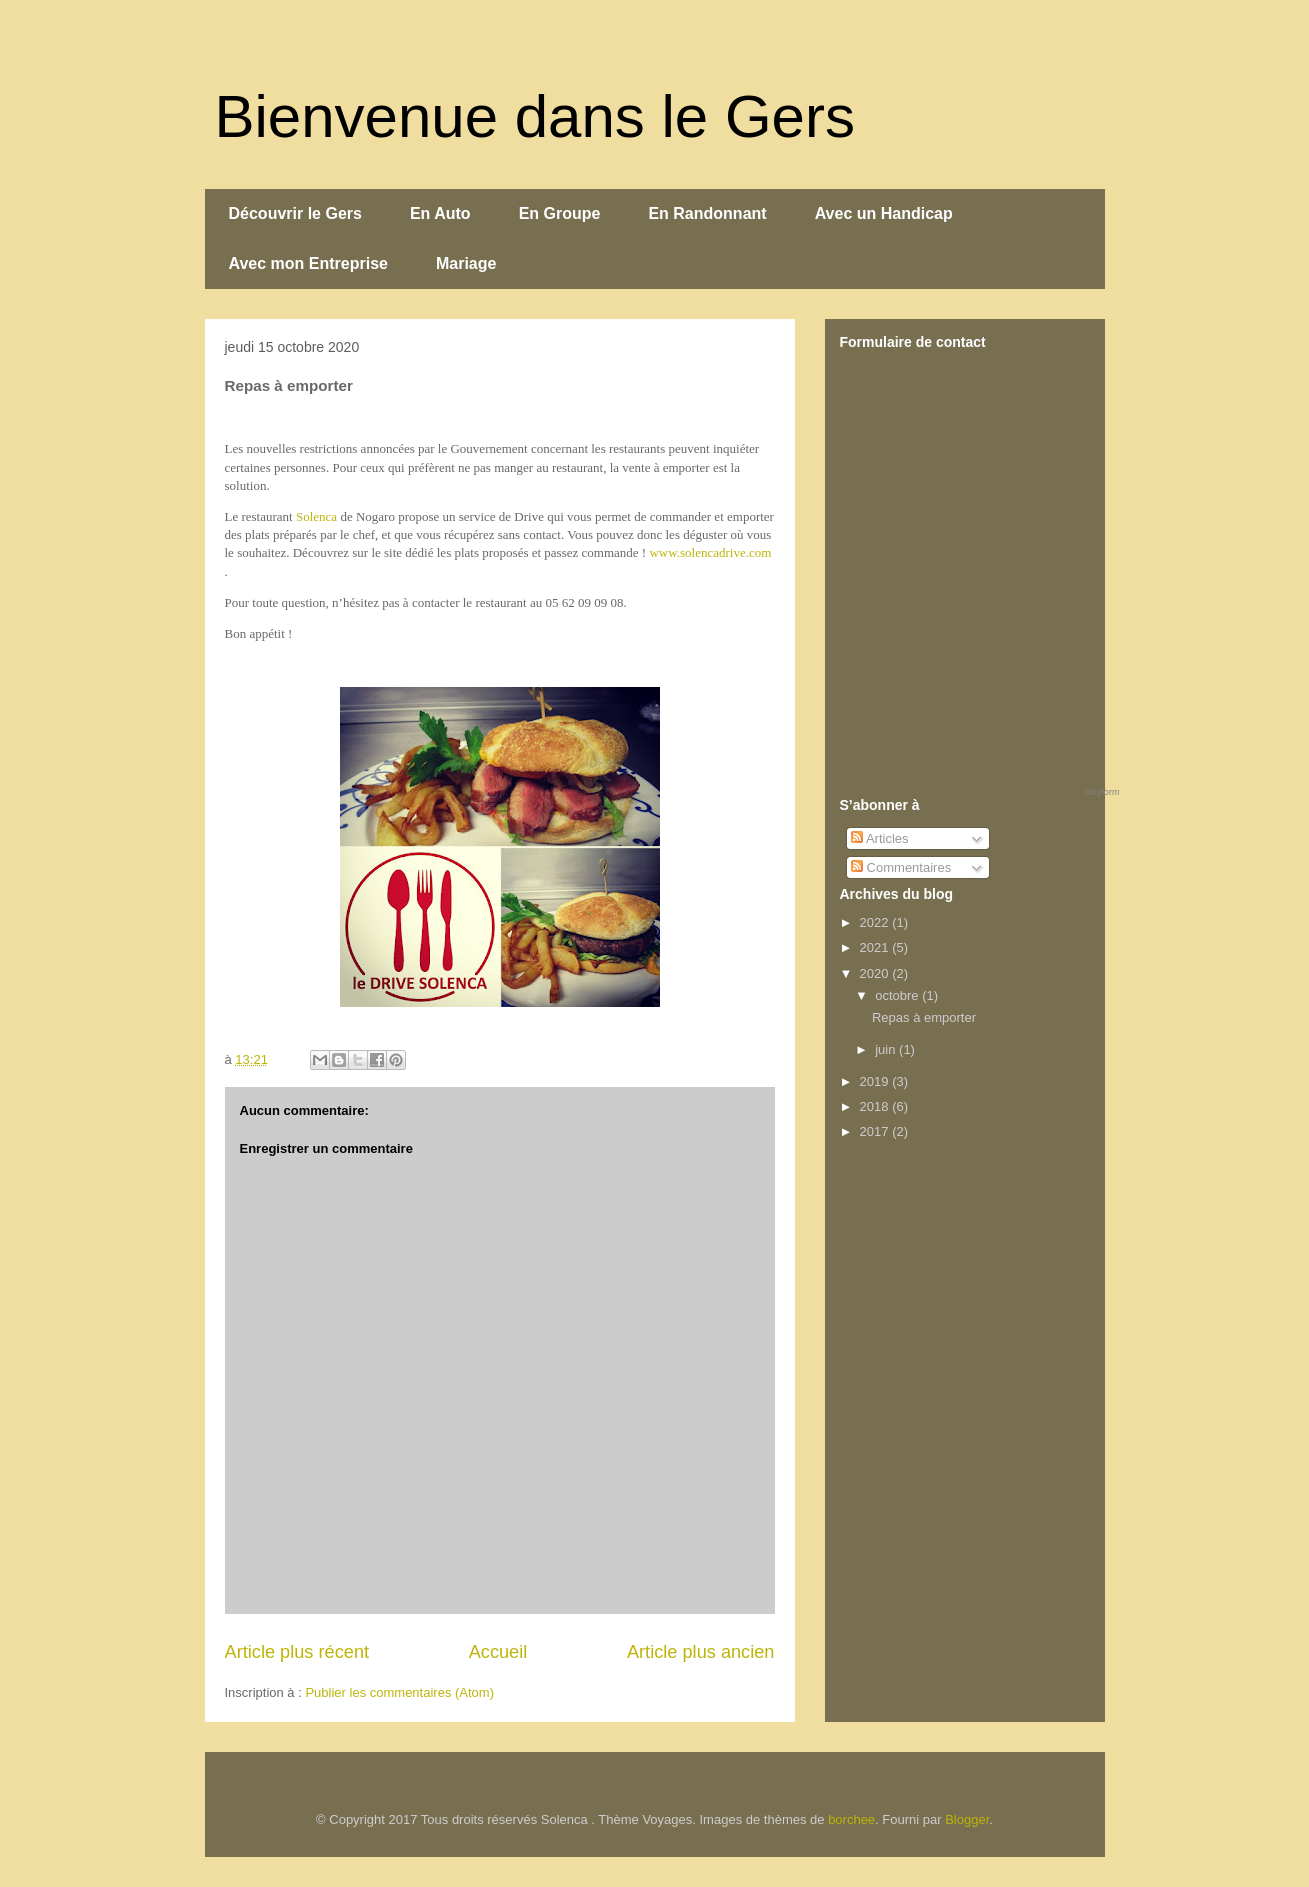  What do you see at coordinates (295, 213) in the screenshot?
I see `Découvrir le Gers` at bounding box center [295, 213].